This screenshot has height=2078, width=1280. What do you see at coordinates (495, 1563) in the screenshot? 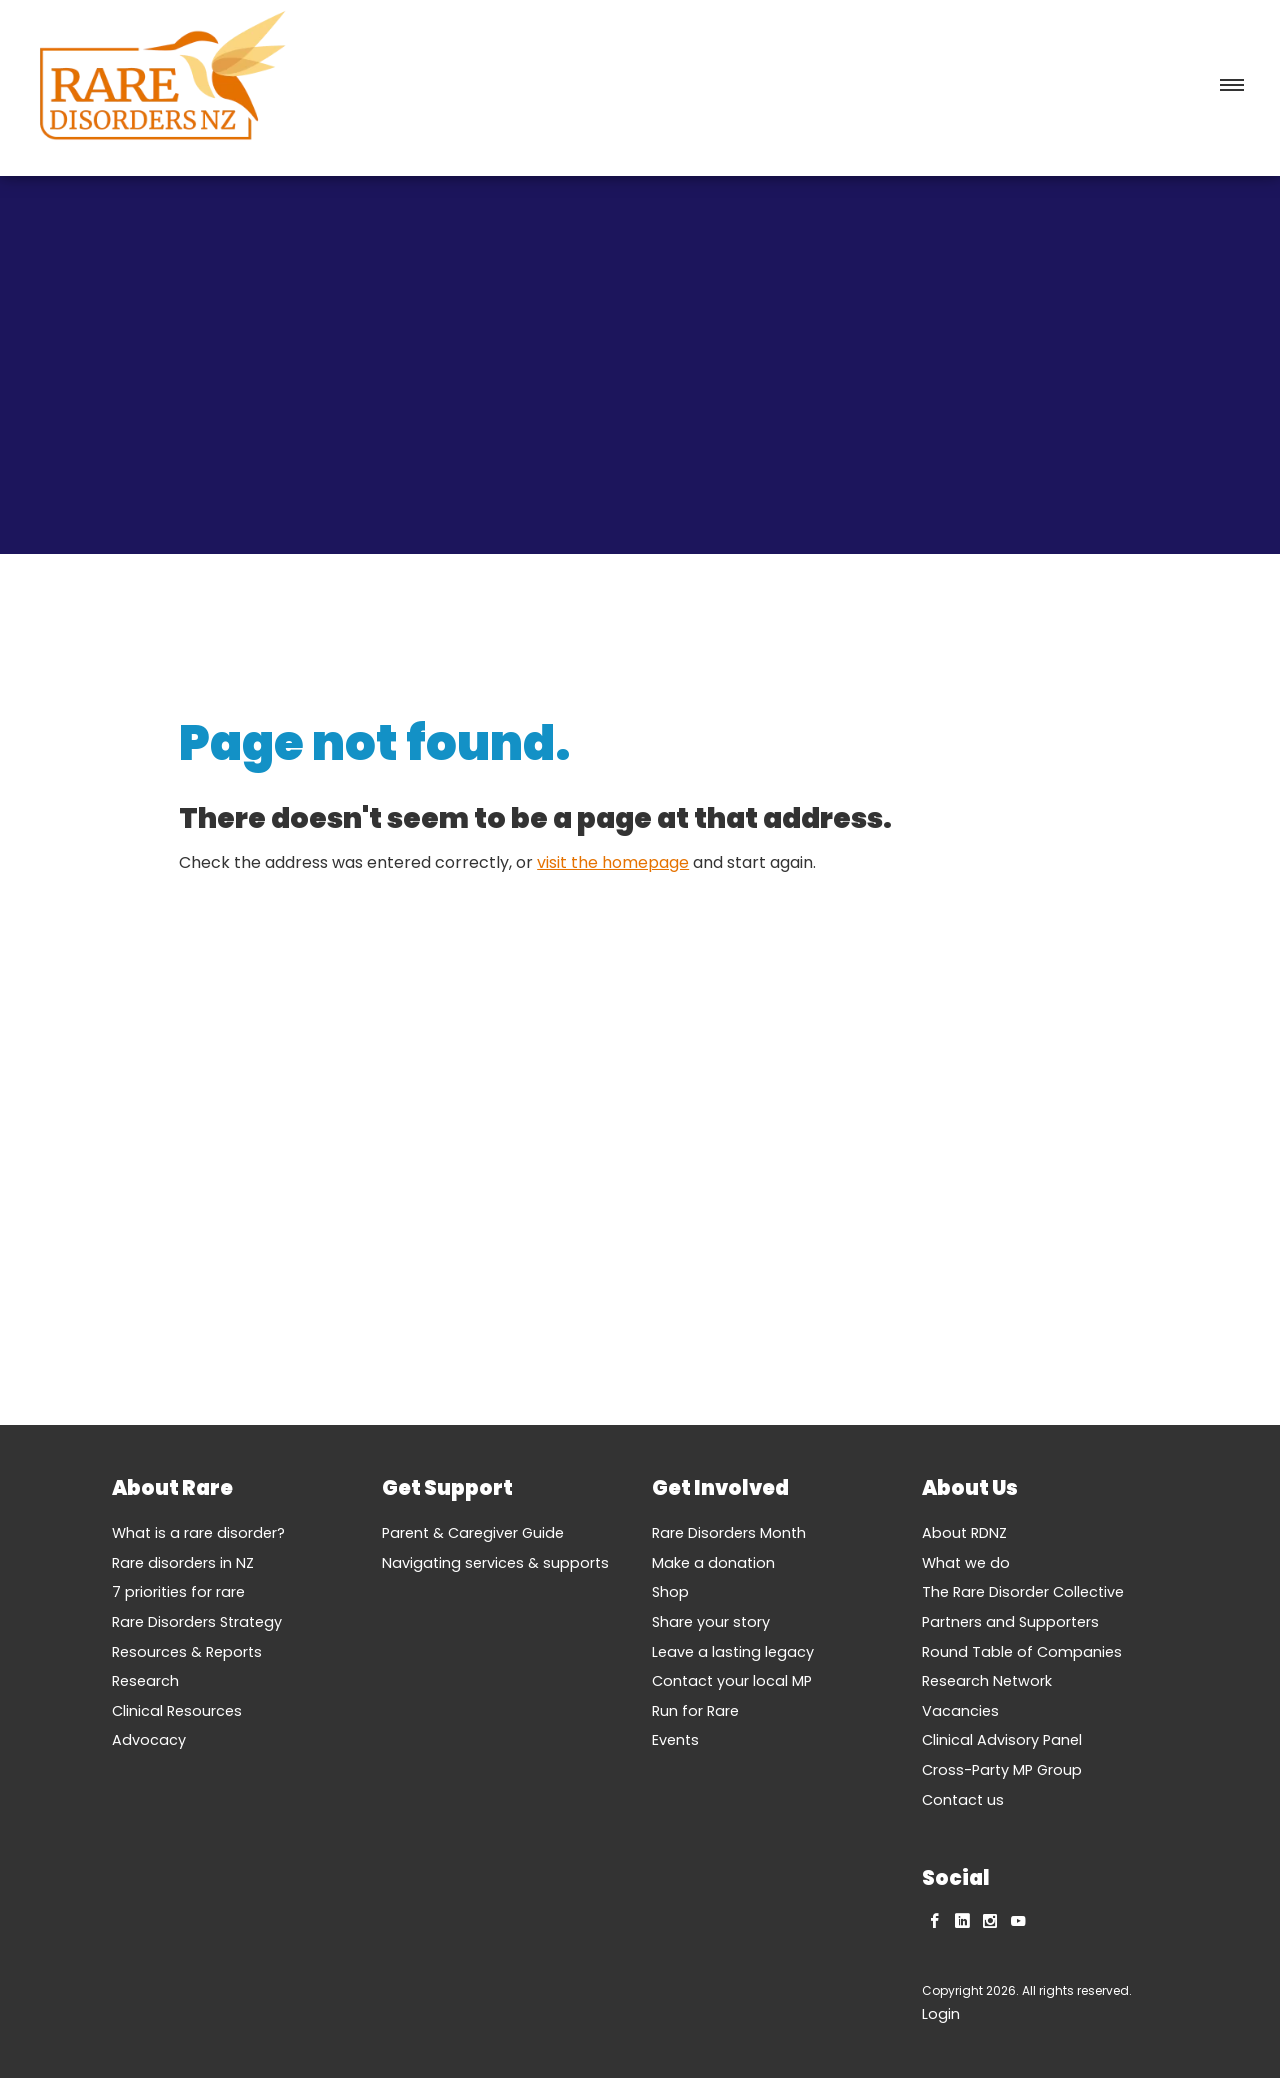
I see `Navigating services & supports` at bounding box center [495, 1563].